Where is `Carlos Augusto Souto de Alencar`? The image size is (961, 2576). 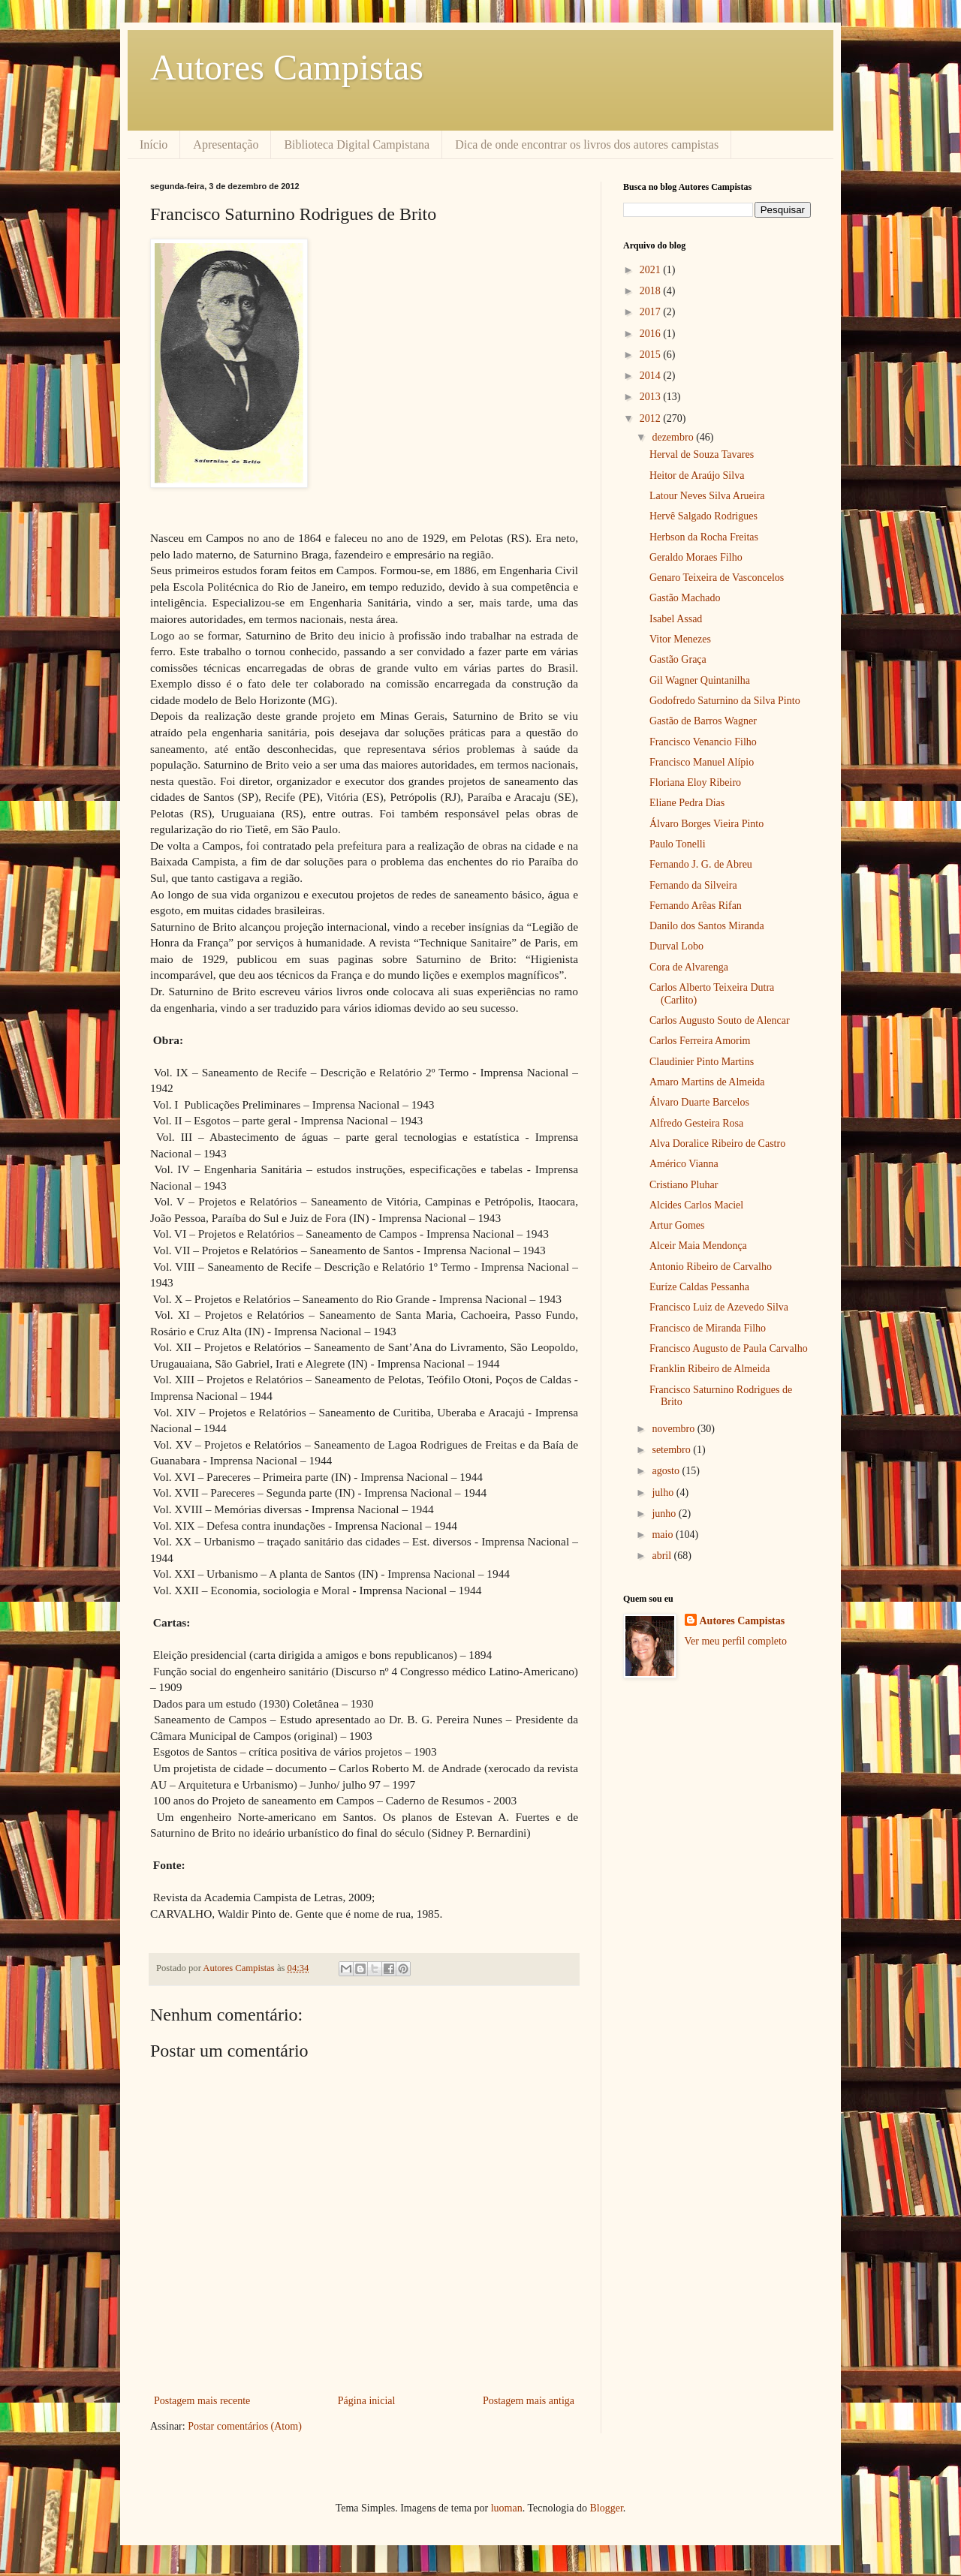 Carlos Augusto Souto de Alencar is located at coordinates (719, 1020).